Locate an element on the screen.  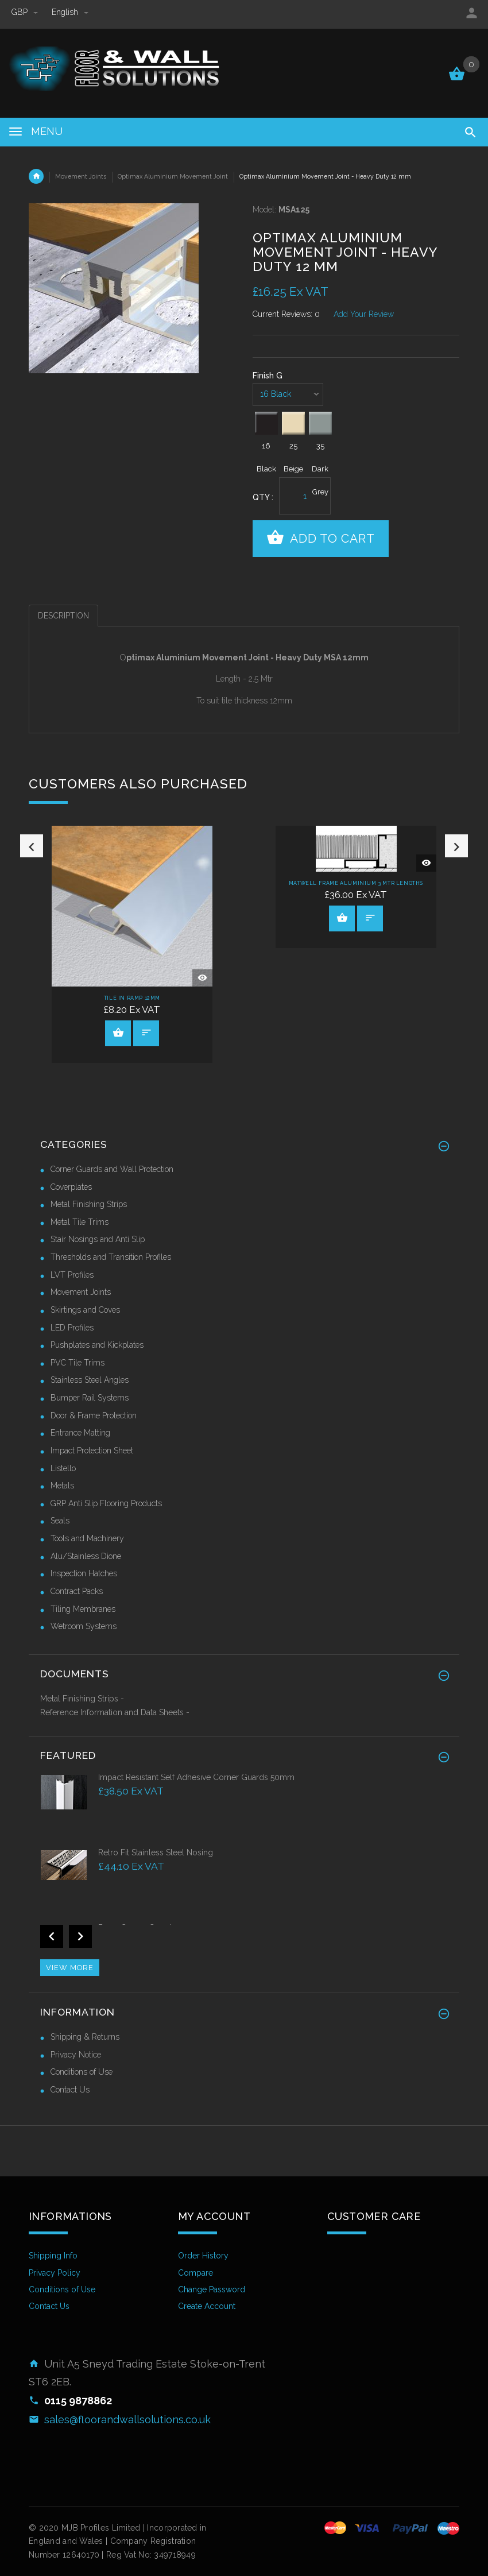
View more is located at coordinates (70, 1967).